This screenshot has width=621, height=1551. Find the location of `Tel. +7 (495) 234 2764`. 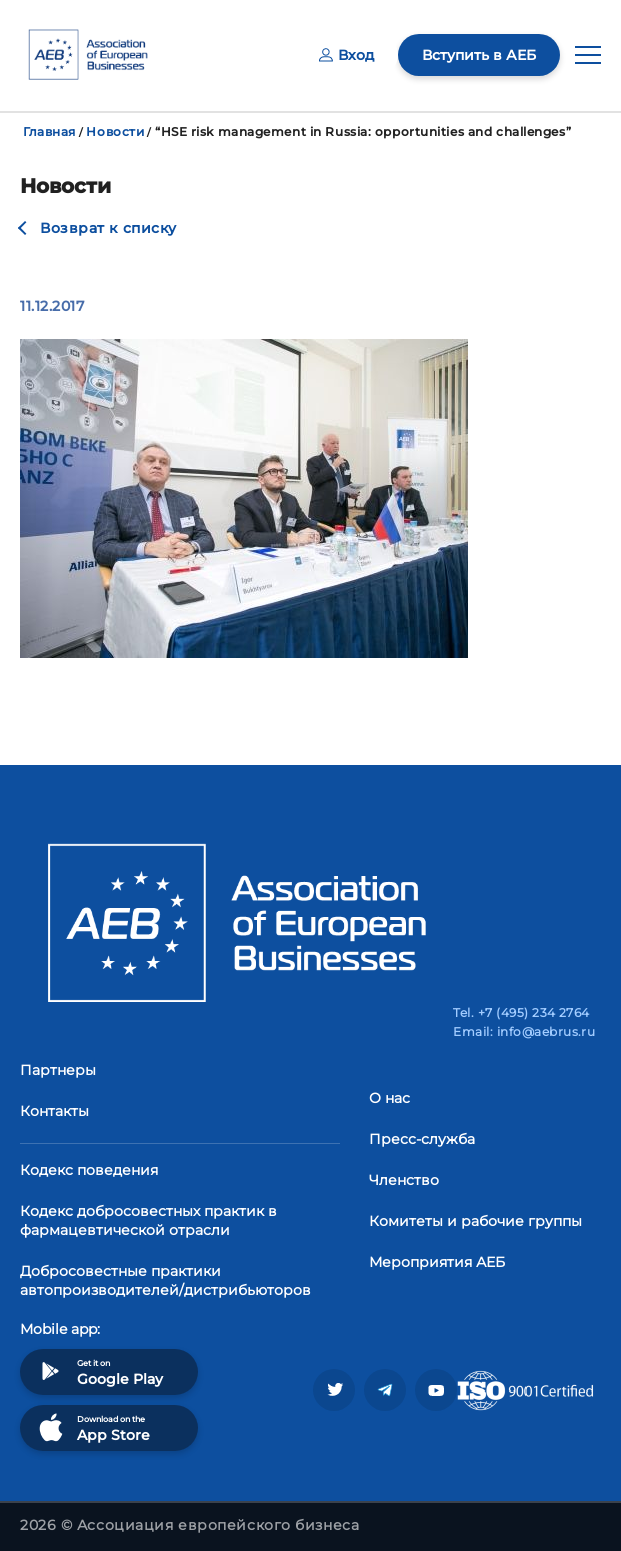

Tel. +7 (495) 234 2764 is located at coordinates (521, 1012).